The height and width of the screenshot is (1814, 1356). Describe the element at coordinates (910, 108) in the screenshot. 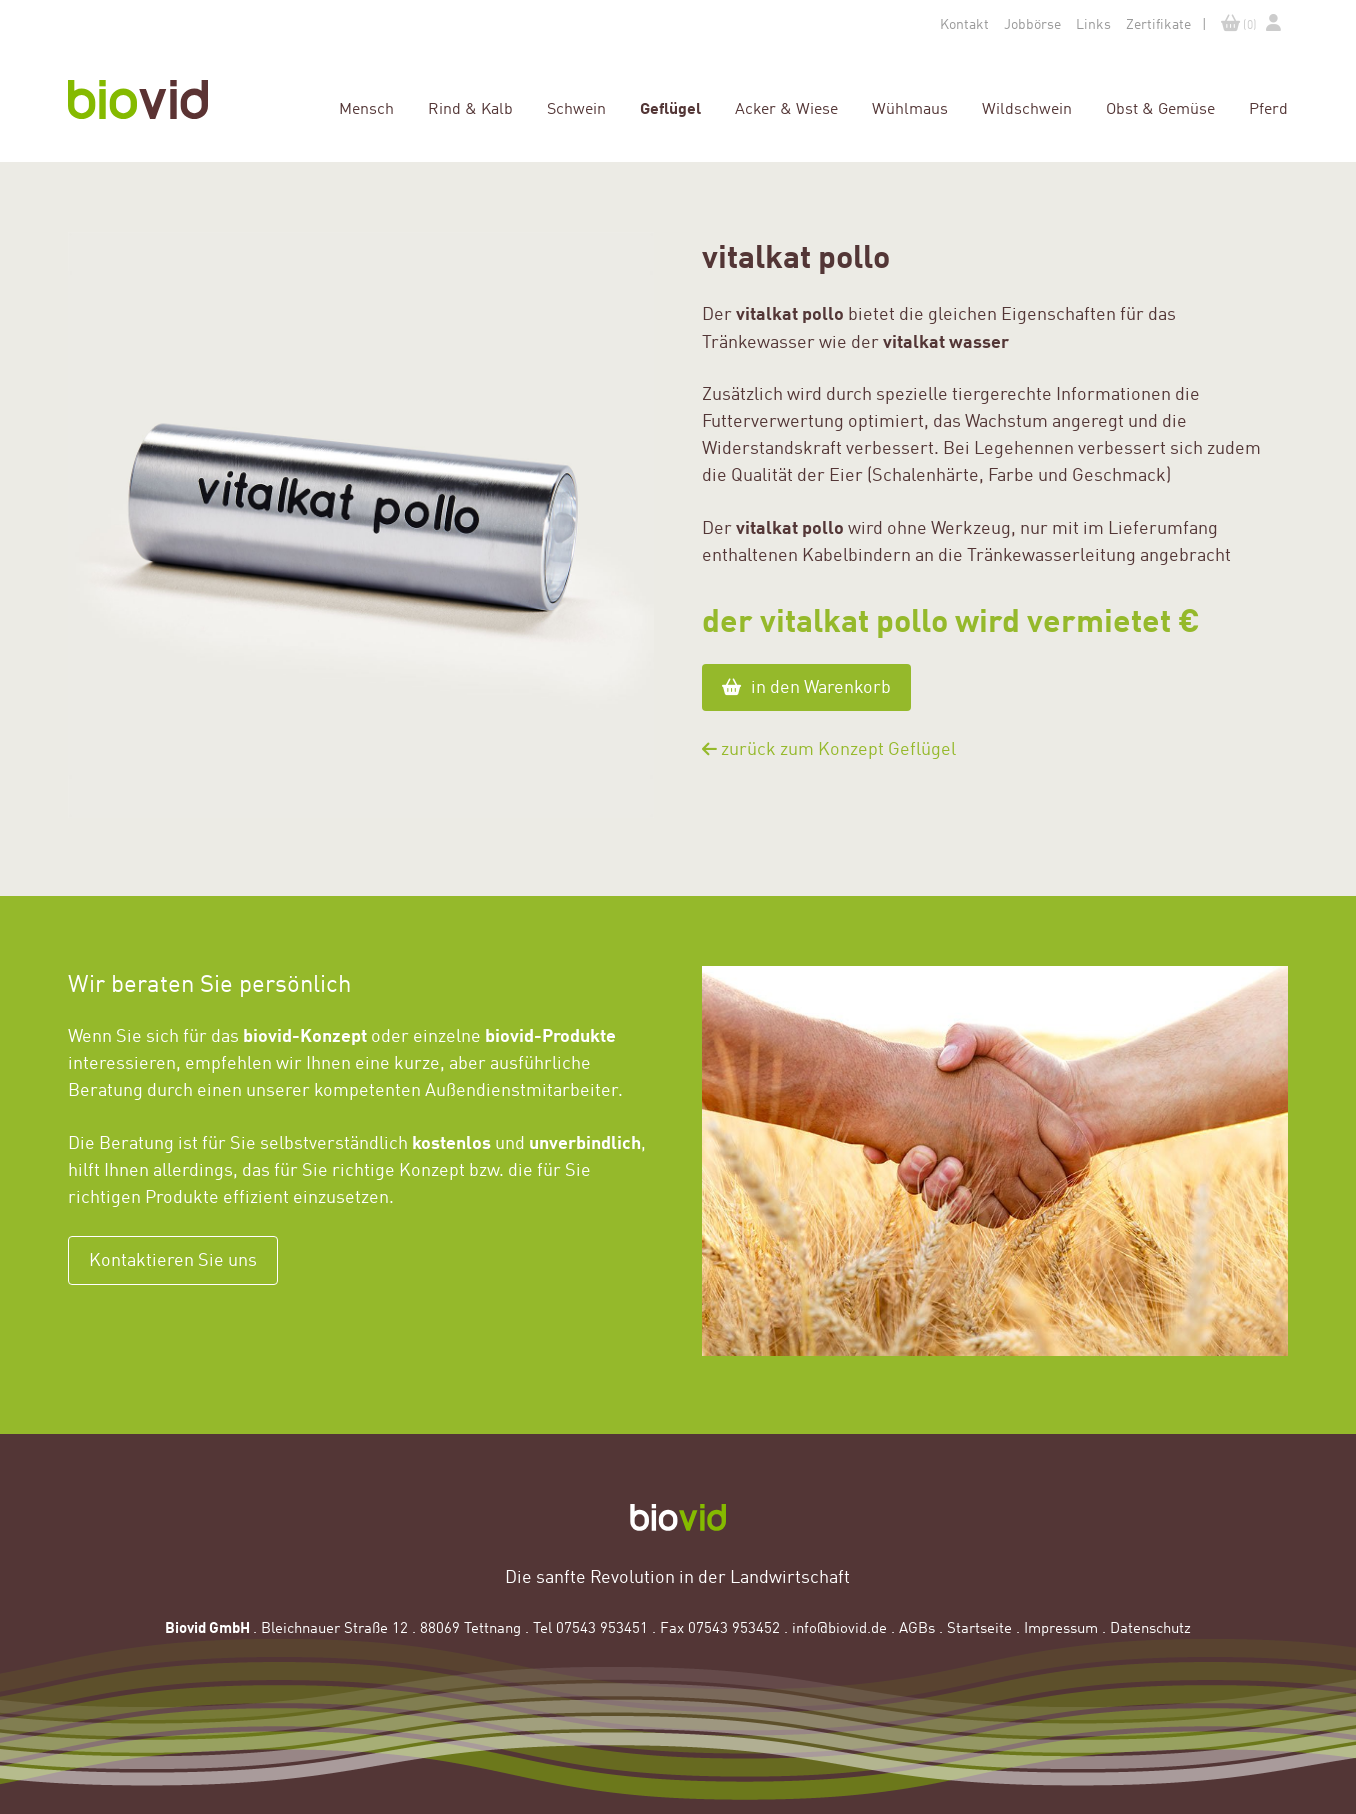

I see `Wühlmaus` at that location.